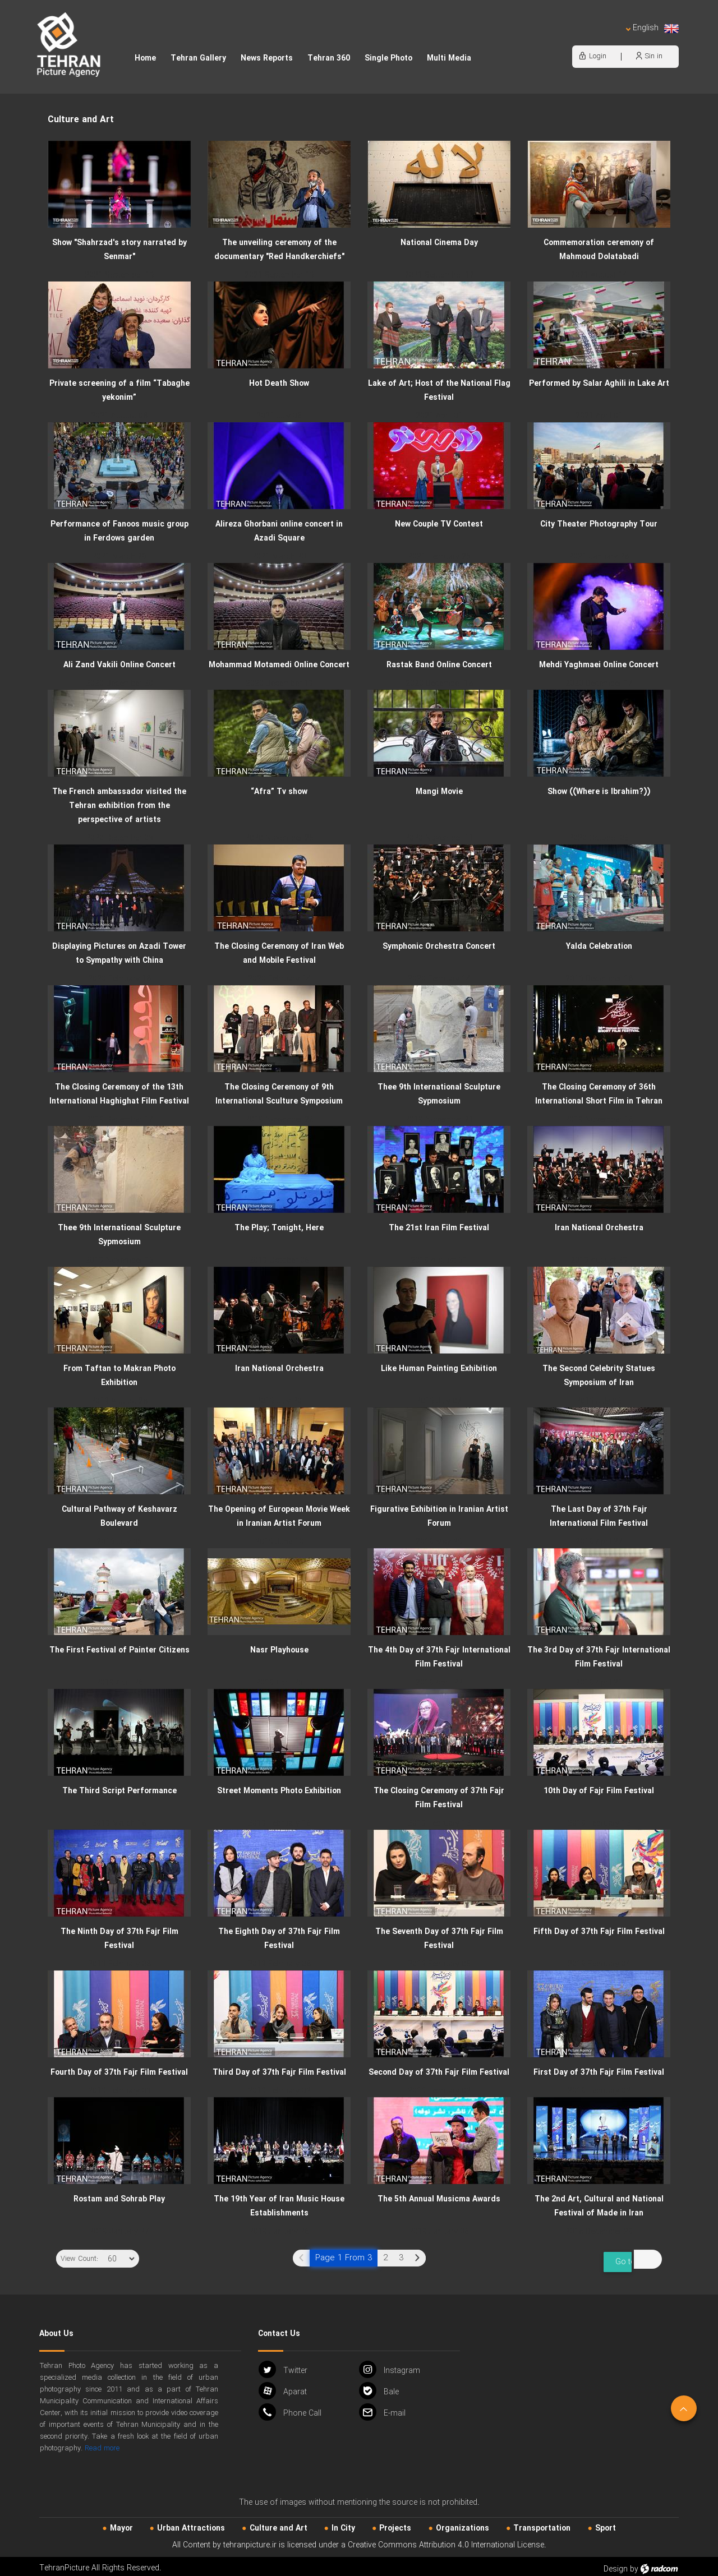 This screenshot has height=2576, width=718. Describe the element at coordinates (279, 792) in the screenshot. I see `“Afra” Tv show` at that location.